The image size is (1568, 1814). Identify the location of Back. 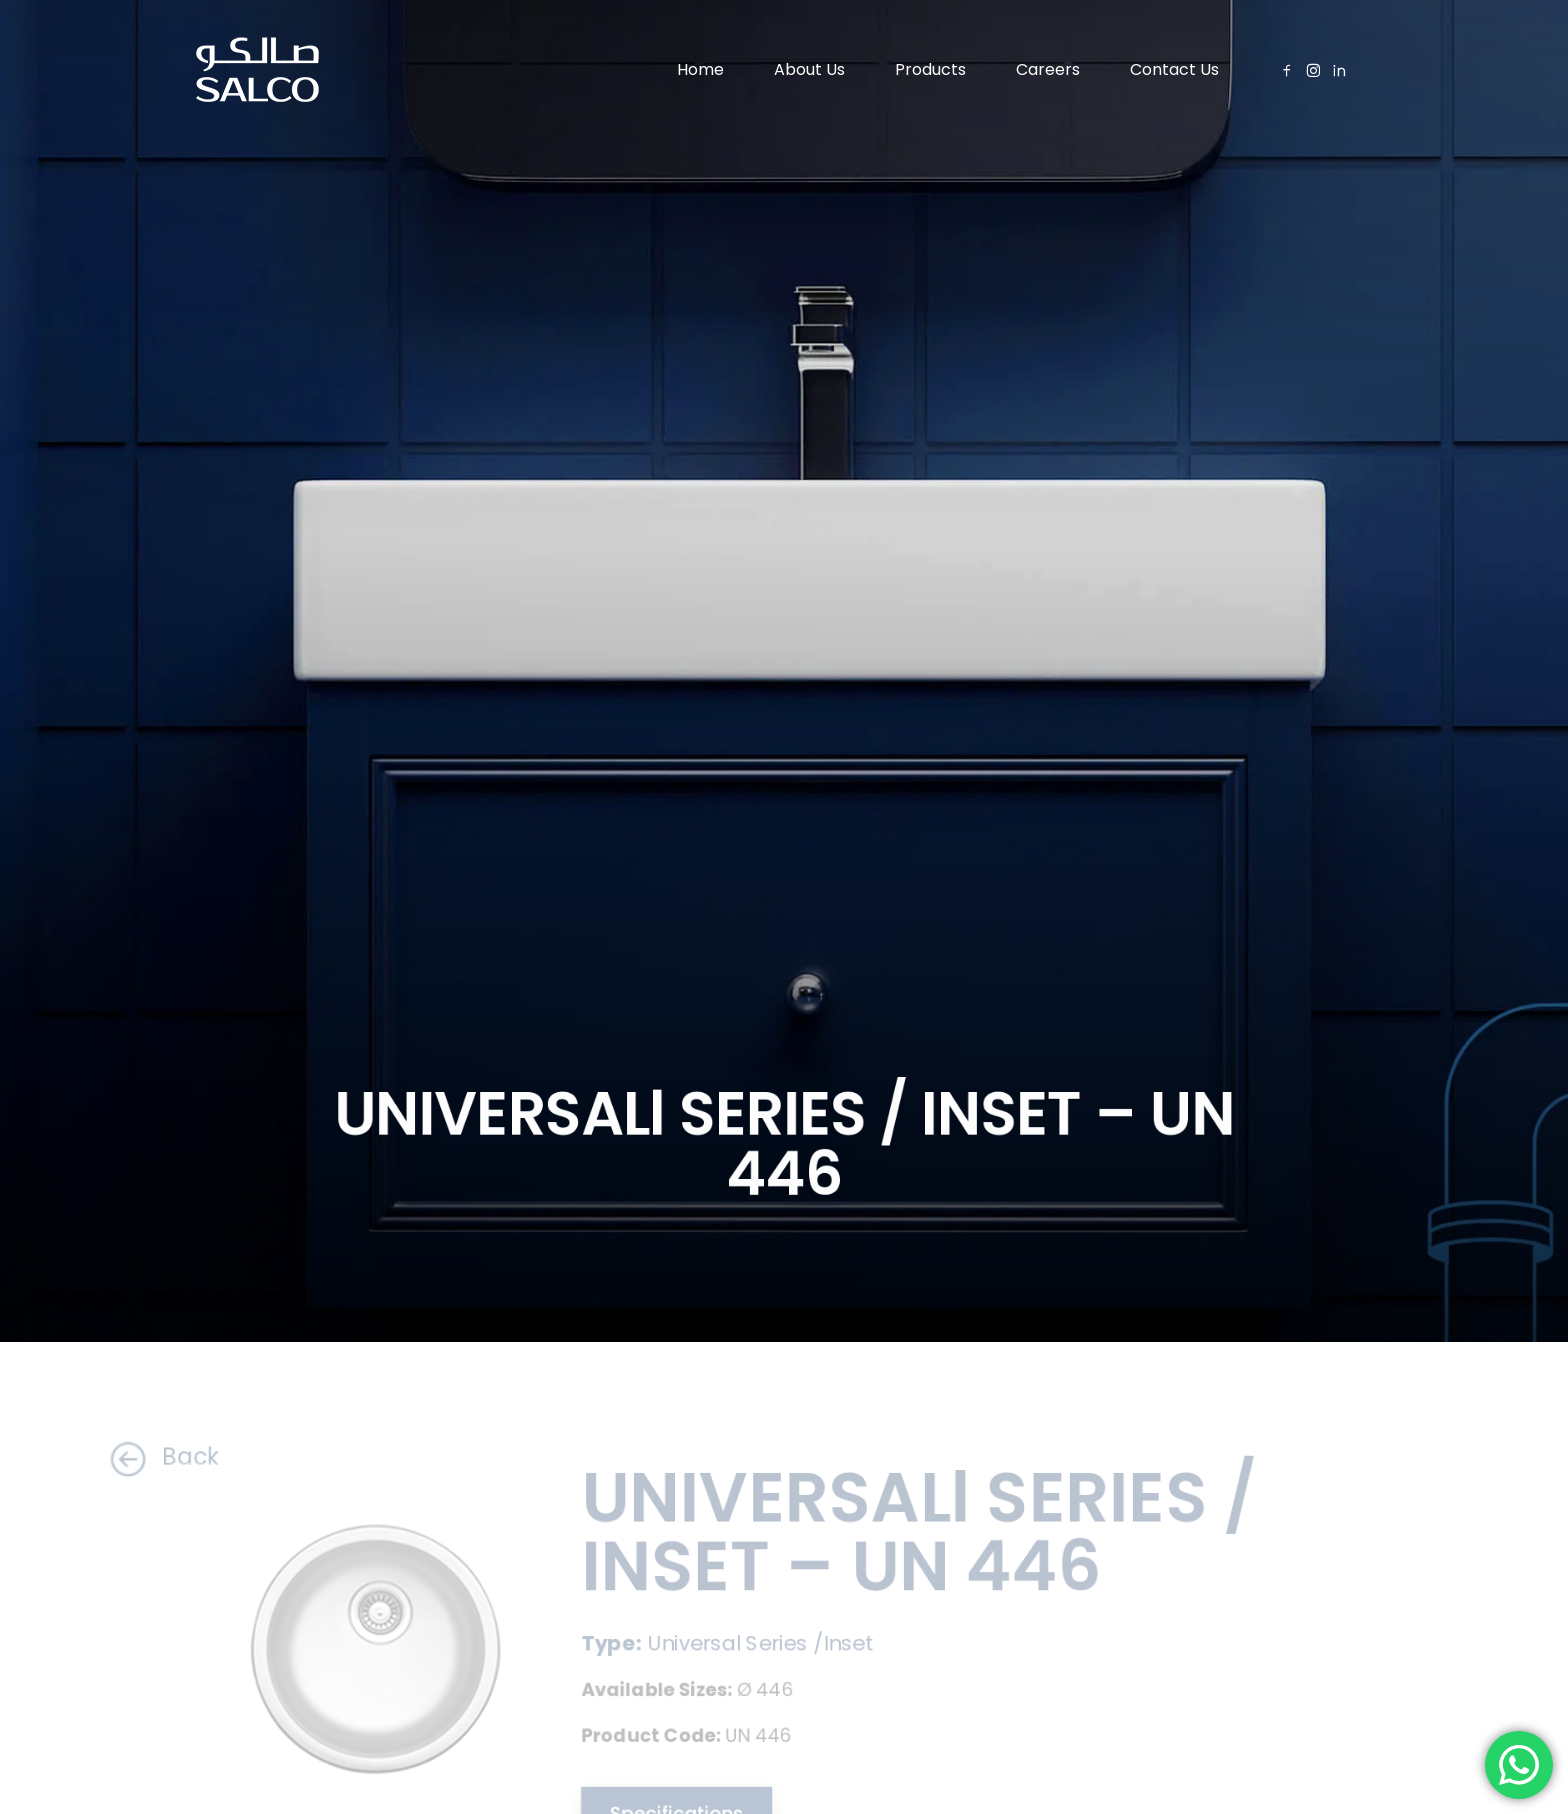
(147, 1457).